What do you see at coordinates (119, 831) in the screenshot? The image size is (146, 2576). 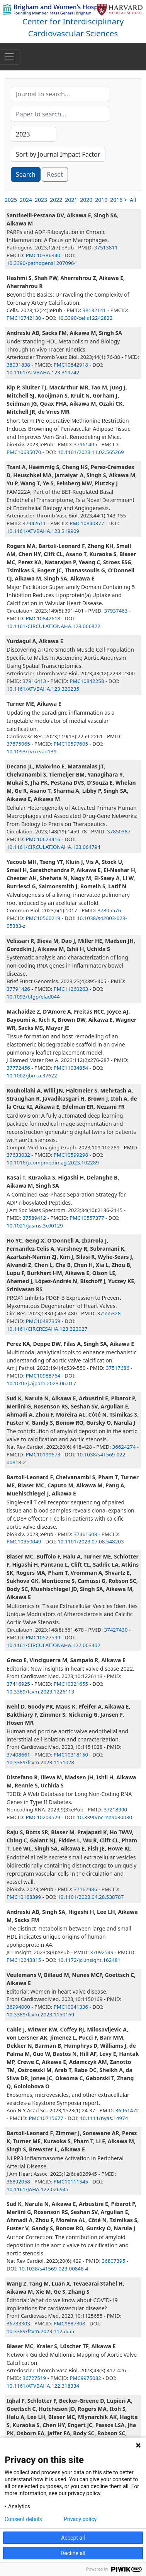 I see `37850387` at bounding box center [119, 831].